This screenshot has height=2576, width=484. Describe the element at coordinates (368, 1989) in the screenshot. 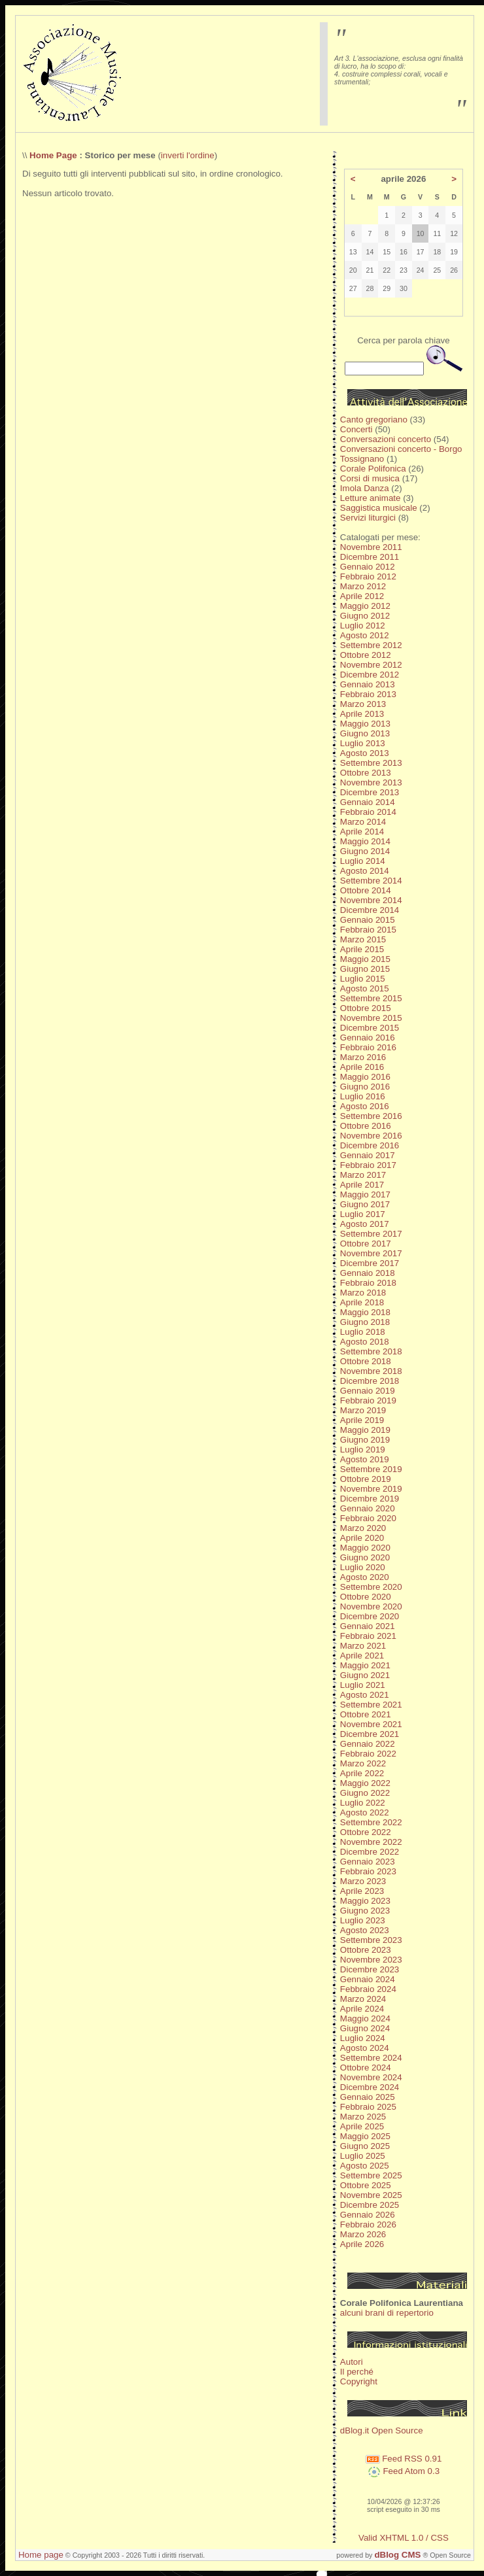

I see `Febbraio 2024` at that location.